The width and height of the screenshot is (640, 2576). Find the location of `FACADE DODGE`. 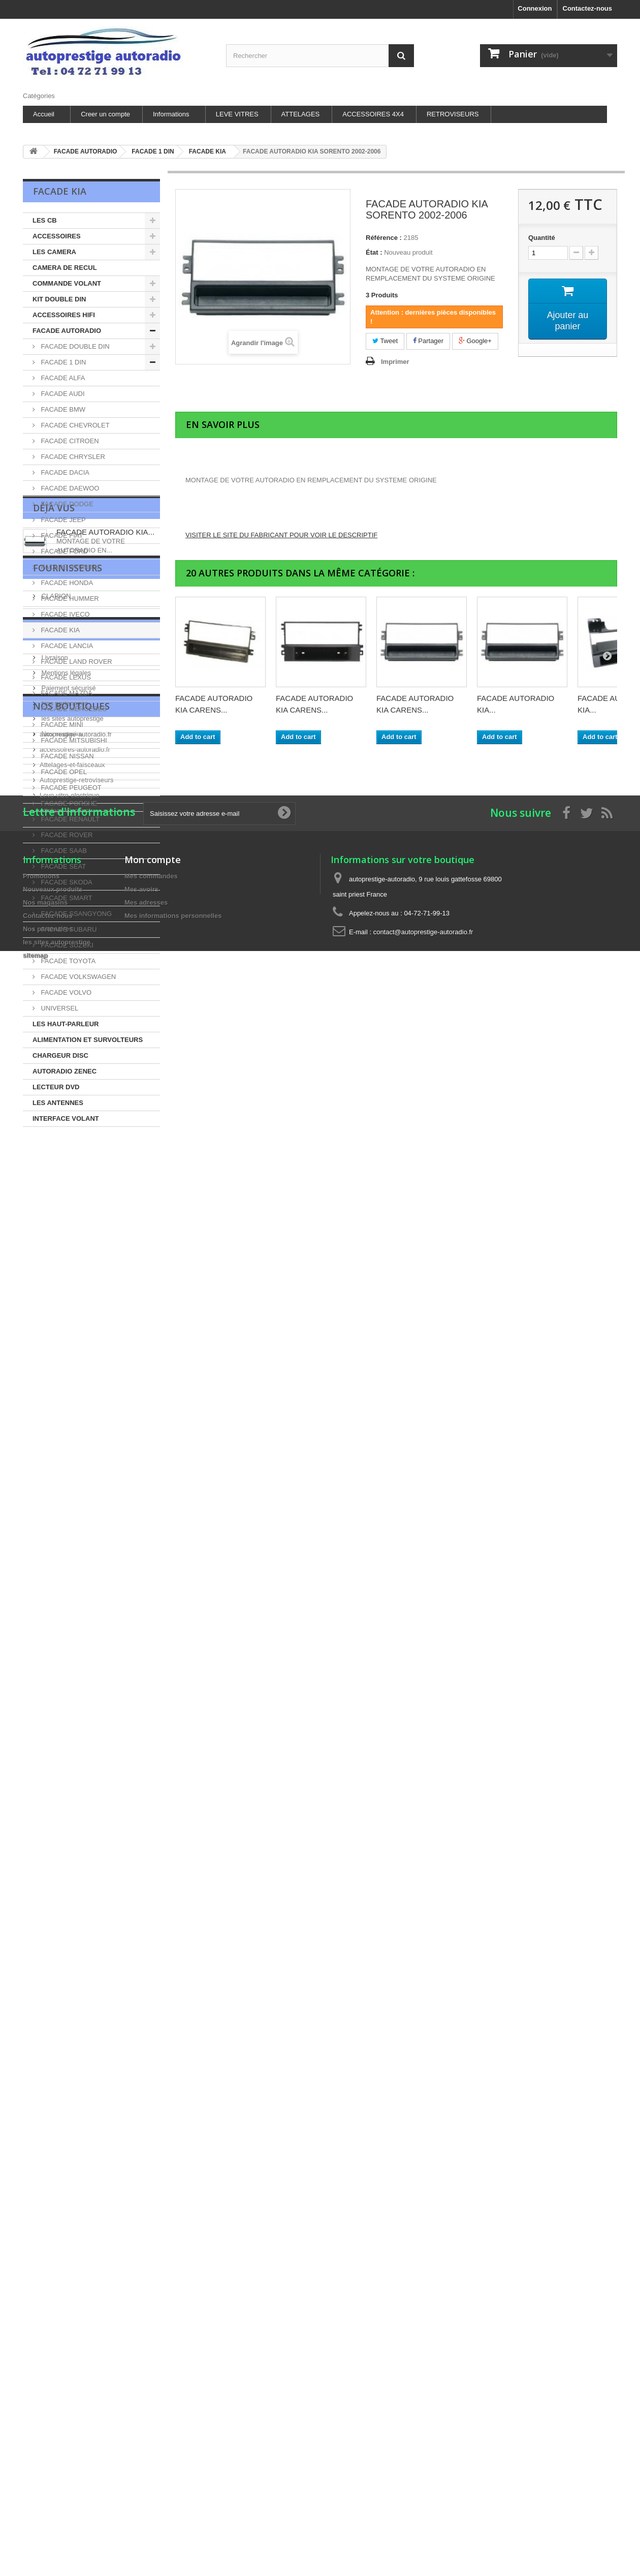

FACADE DODGE is located at coordinates (66, 504).